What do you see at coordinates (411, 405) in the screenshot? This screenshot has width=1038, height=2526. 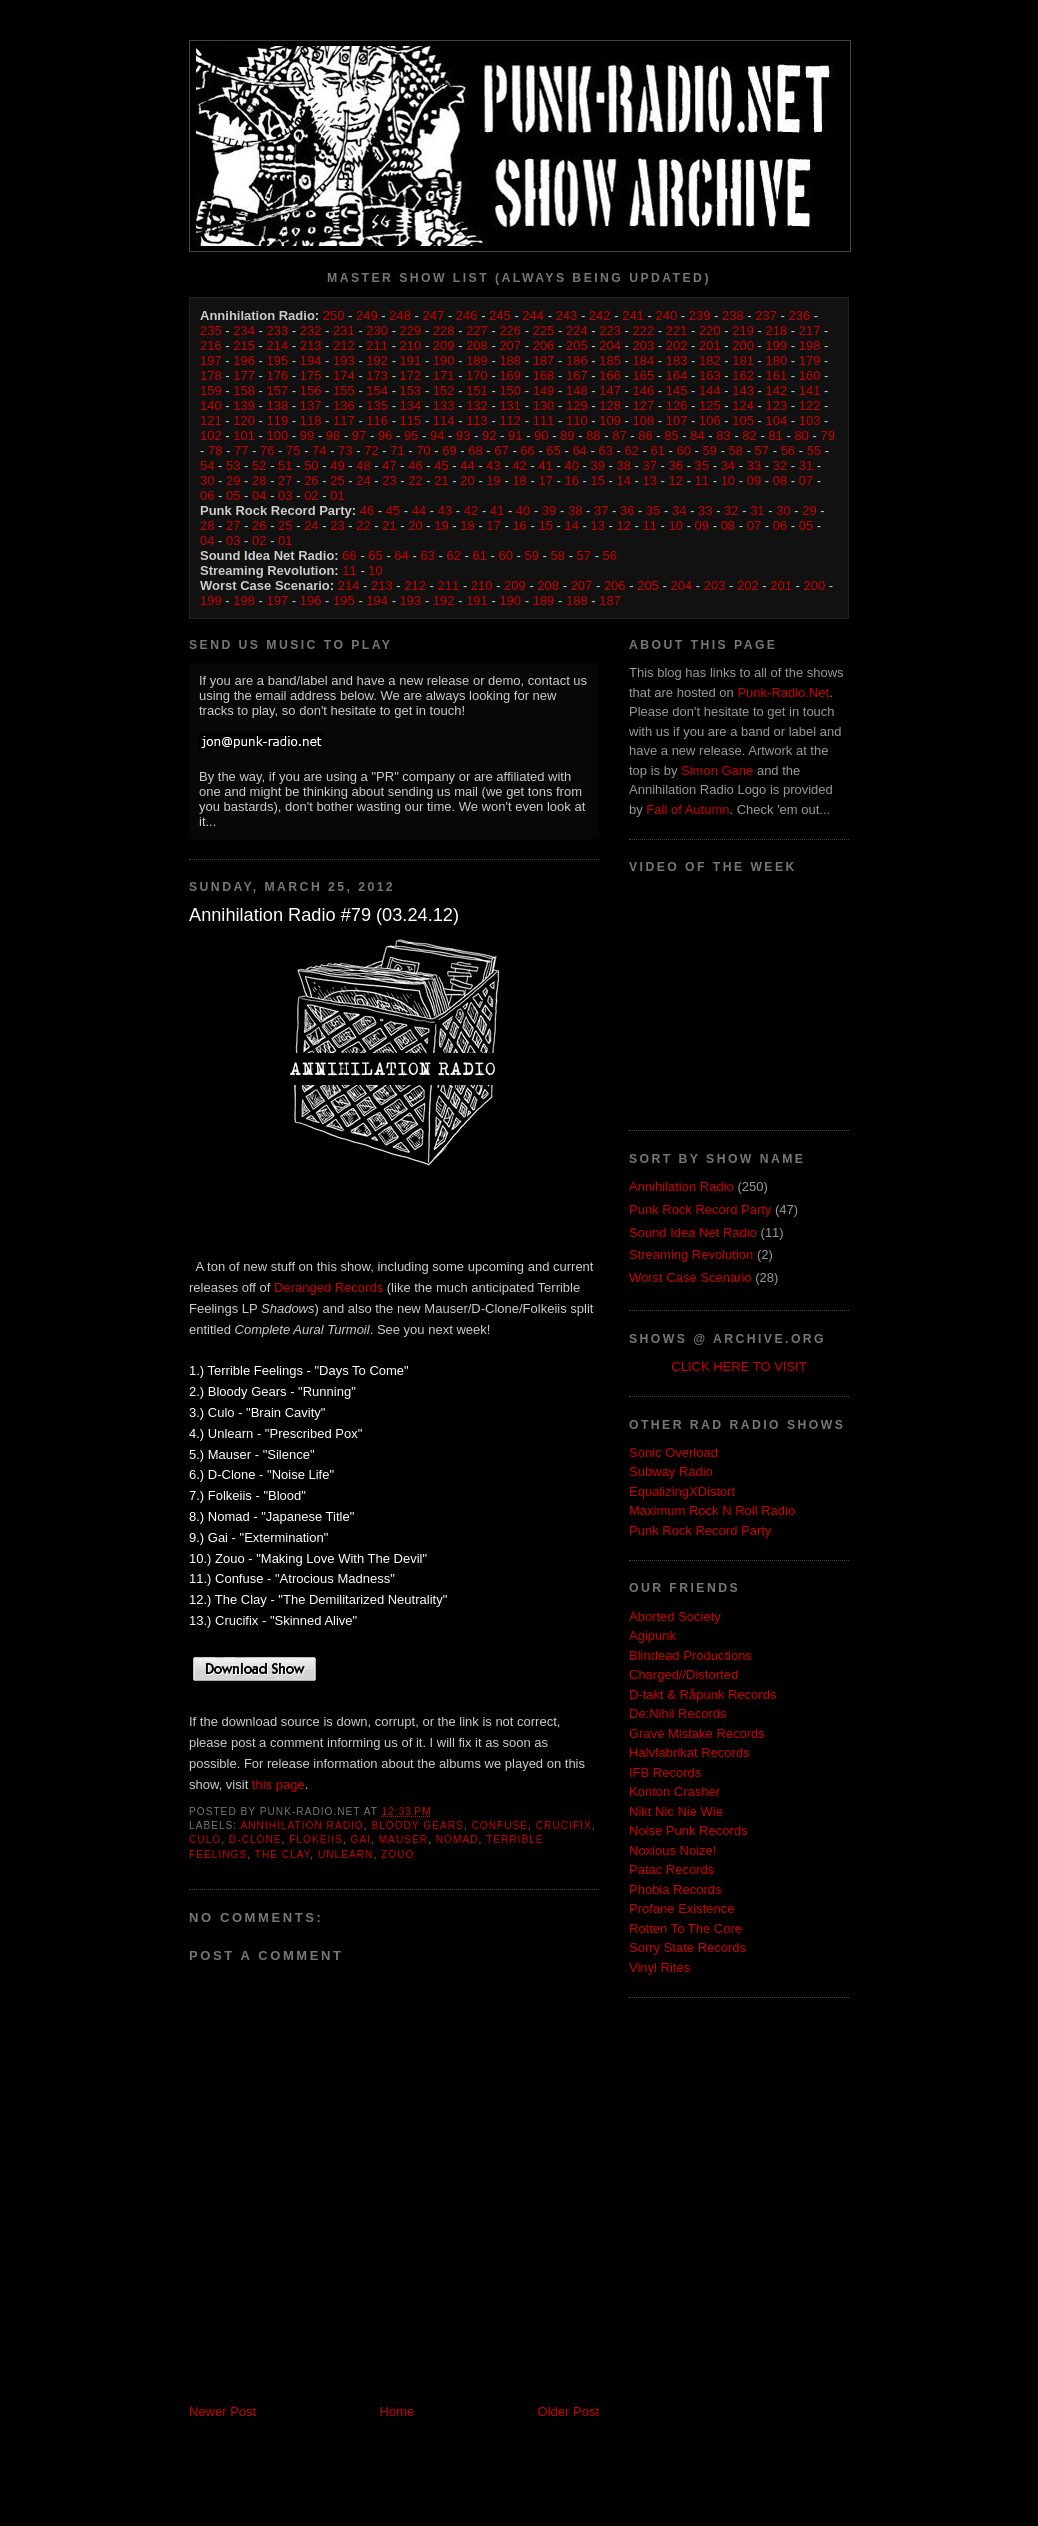 I see `134` at bounding box center [411, 405].